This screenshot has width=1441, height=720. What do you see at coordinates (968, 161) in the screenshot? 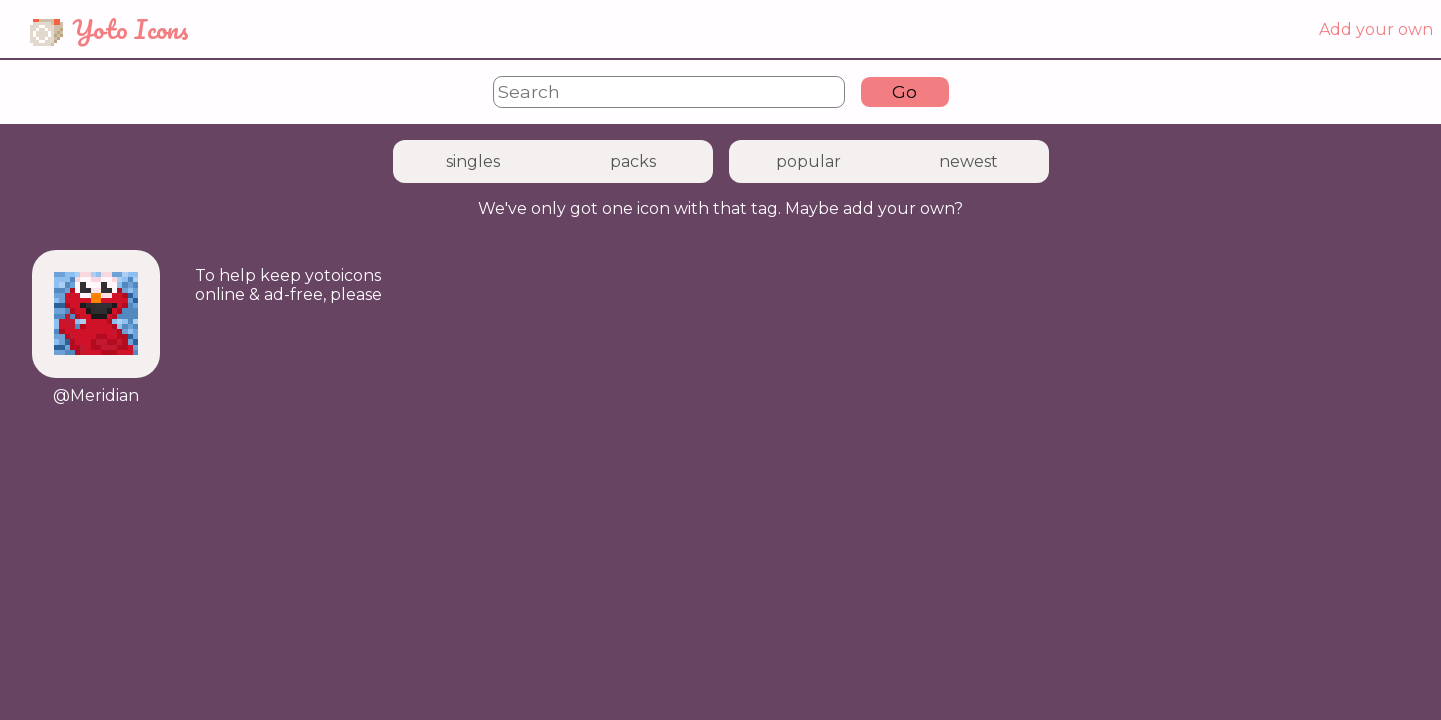
I see `newest` at bounding box center [968, 161].